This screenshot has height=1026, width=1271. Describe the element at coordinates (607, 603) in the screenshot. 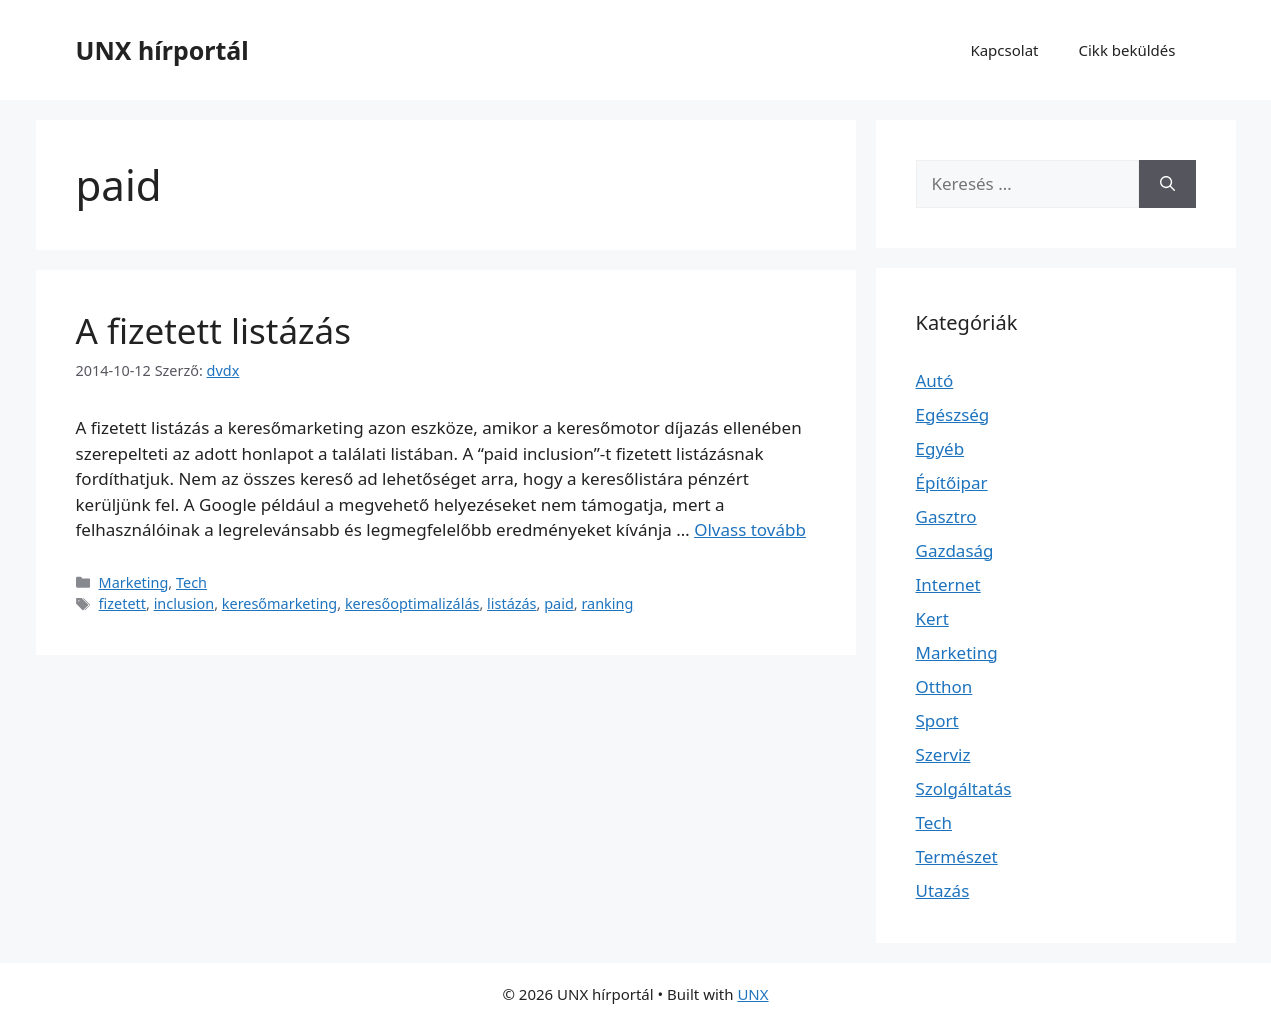

I see `ranking` at that location.